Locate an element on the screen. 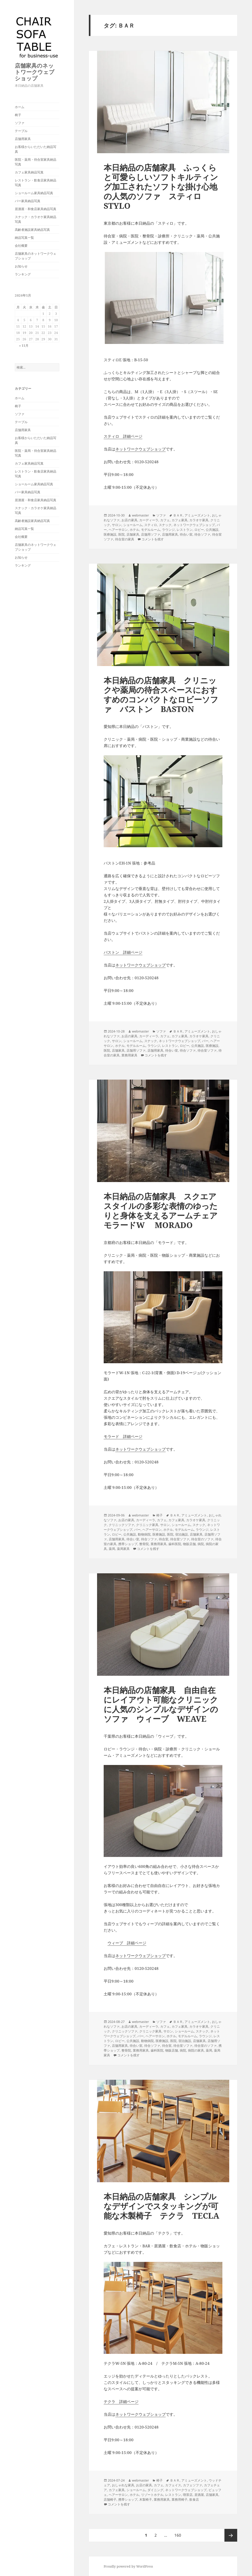 The height and width of the screenshot is (2576, 252). 本日納品の店舗家具 スクエアスタイルの多彩な表情のゆったりと身体を支えるアームチェア モラードW MORADO is located at coordinates (165, 1210).